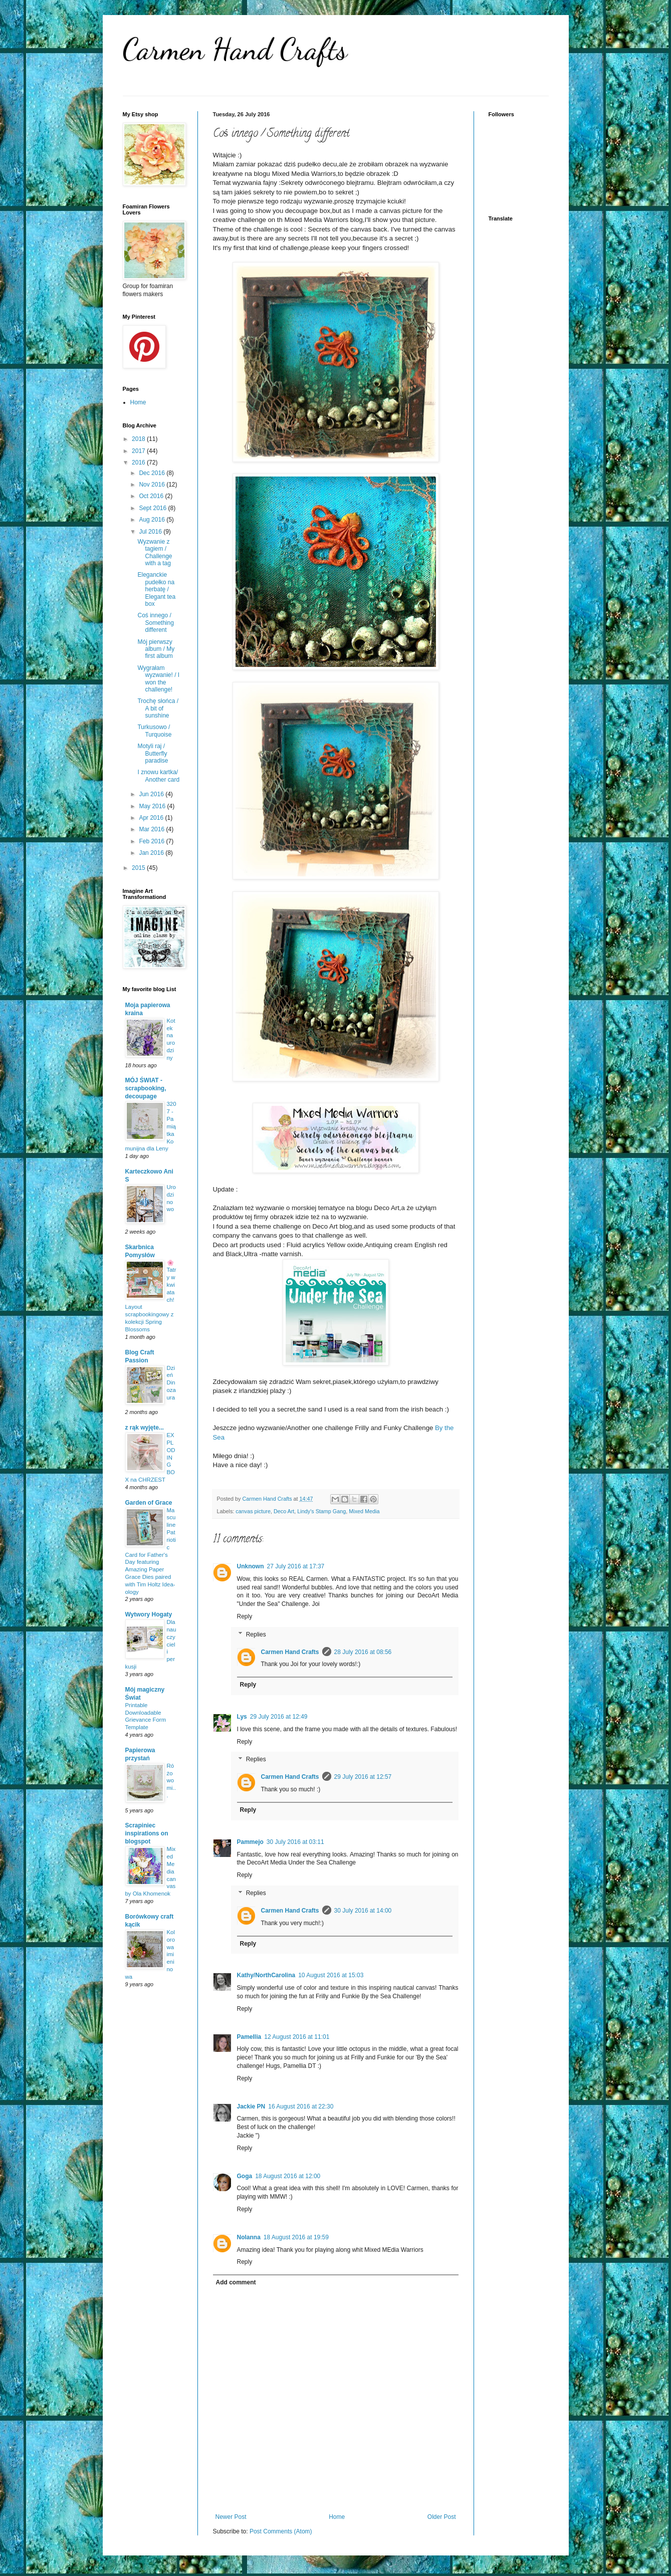  Describe the element at coordinates (152, 841) in the screenshot. I see `Feb 2016` at that location.